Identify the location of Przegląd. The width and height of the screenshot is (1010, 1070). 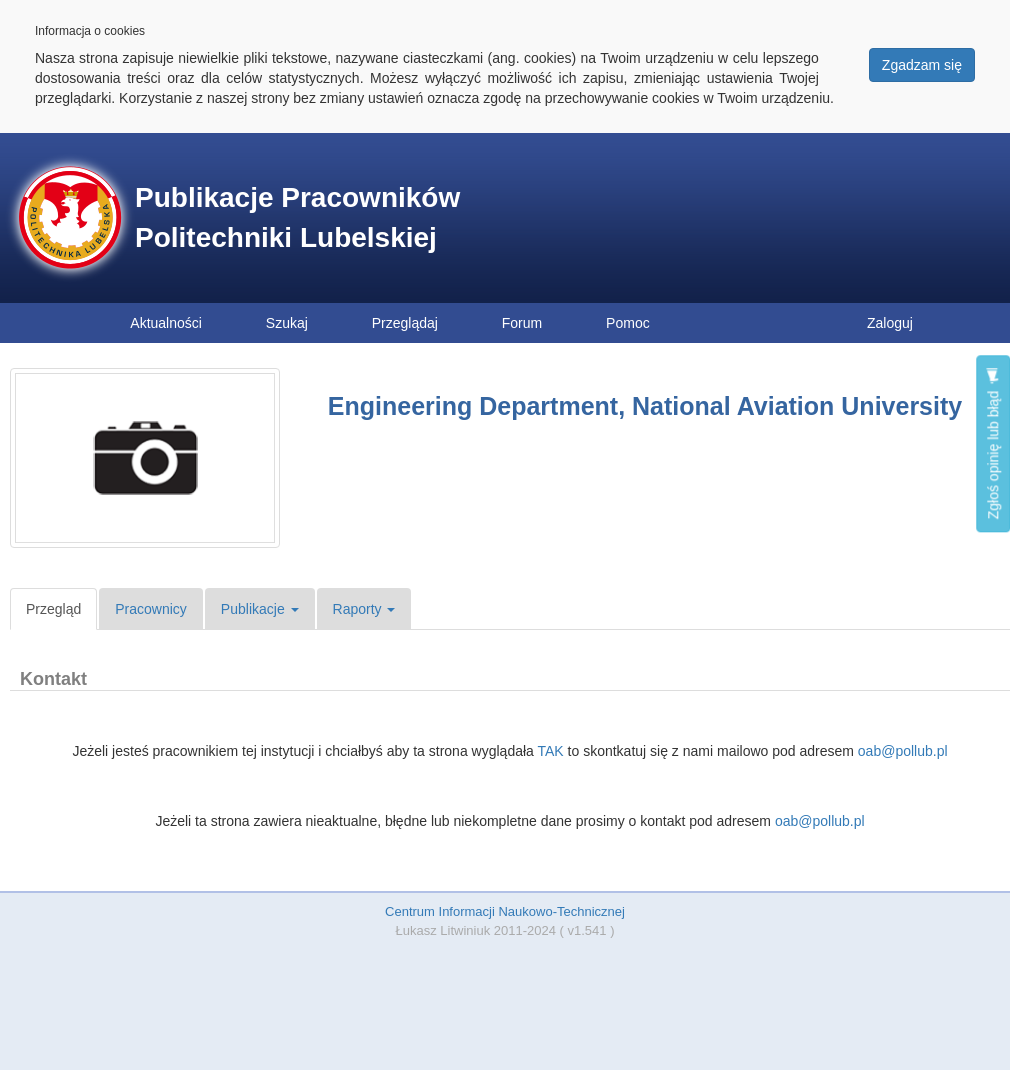
(53, 609).